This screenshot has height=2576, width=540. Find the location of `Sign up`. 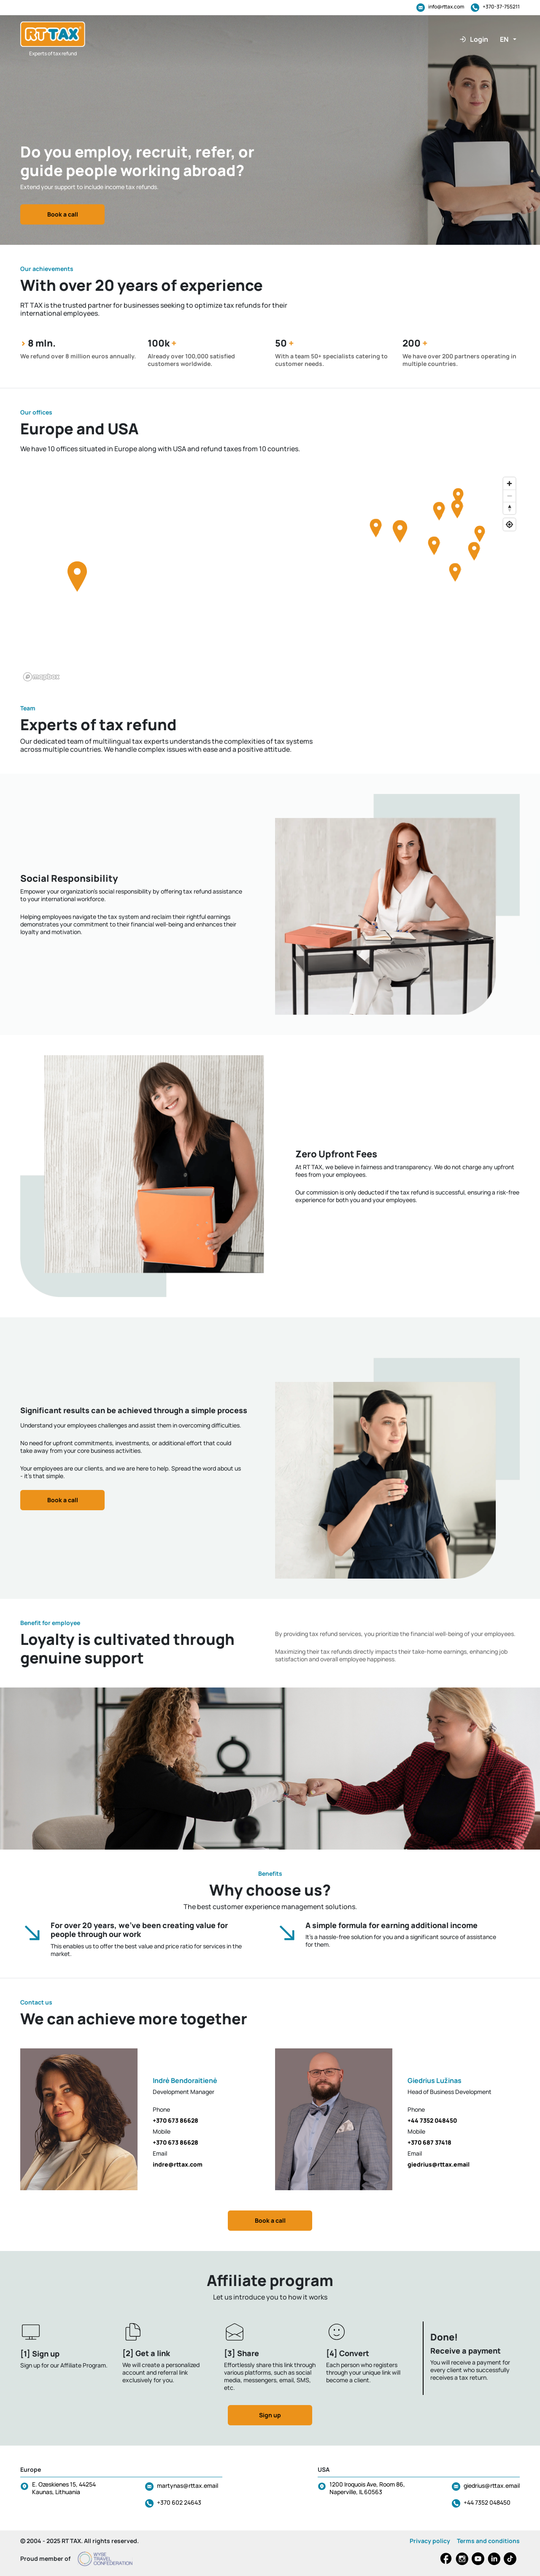

Sign up is located at coordinates (270, 2415).